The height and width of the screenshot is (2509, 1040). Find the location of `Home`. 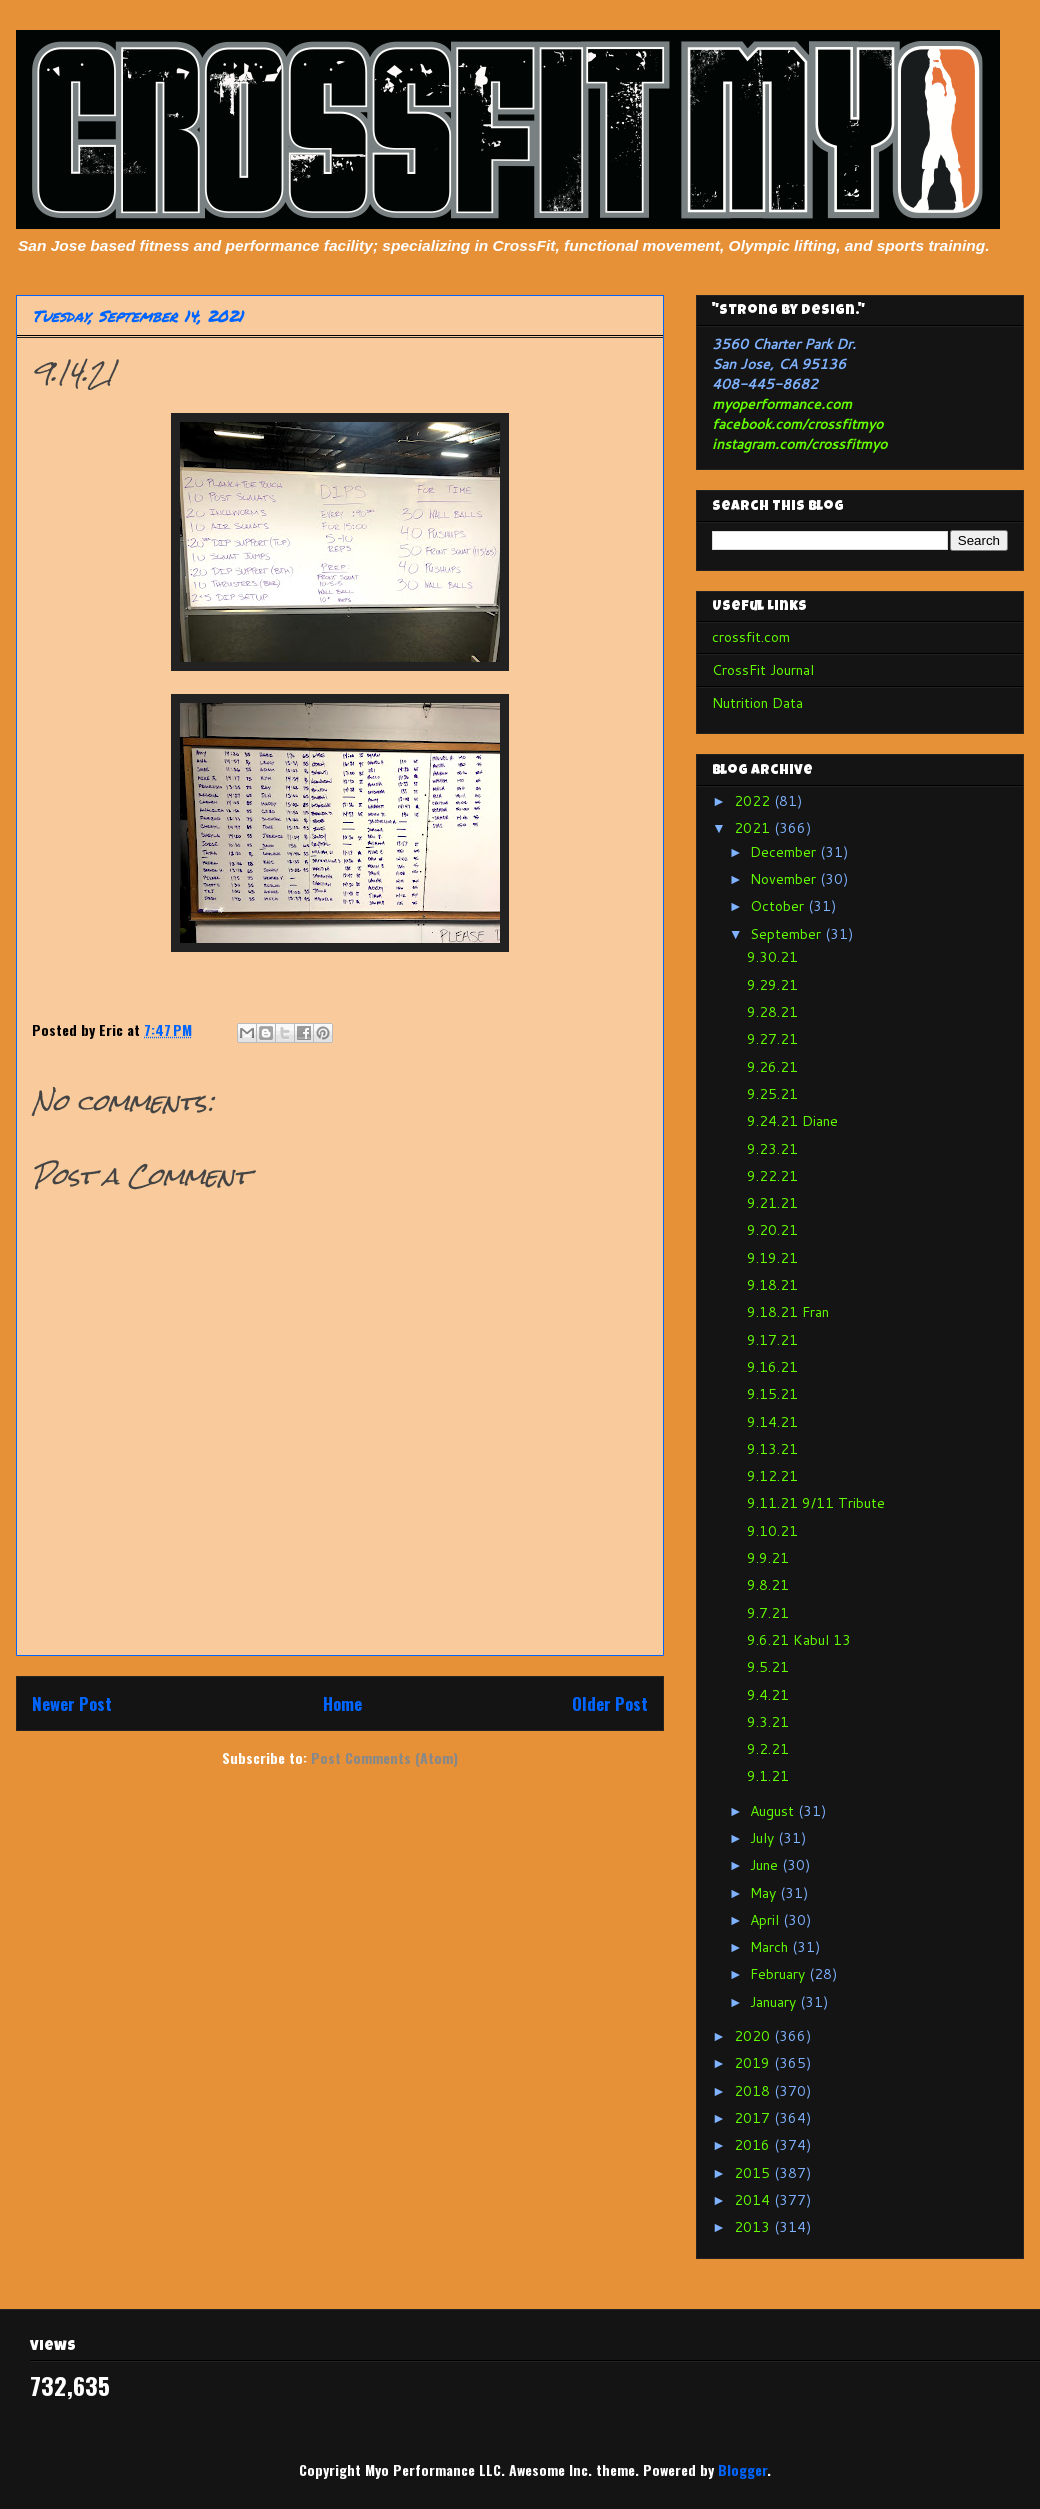

Home is located at coordinates (342, 1703).